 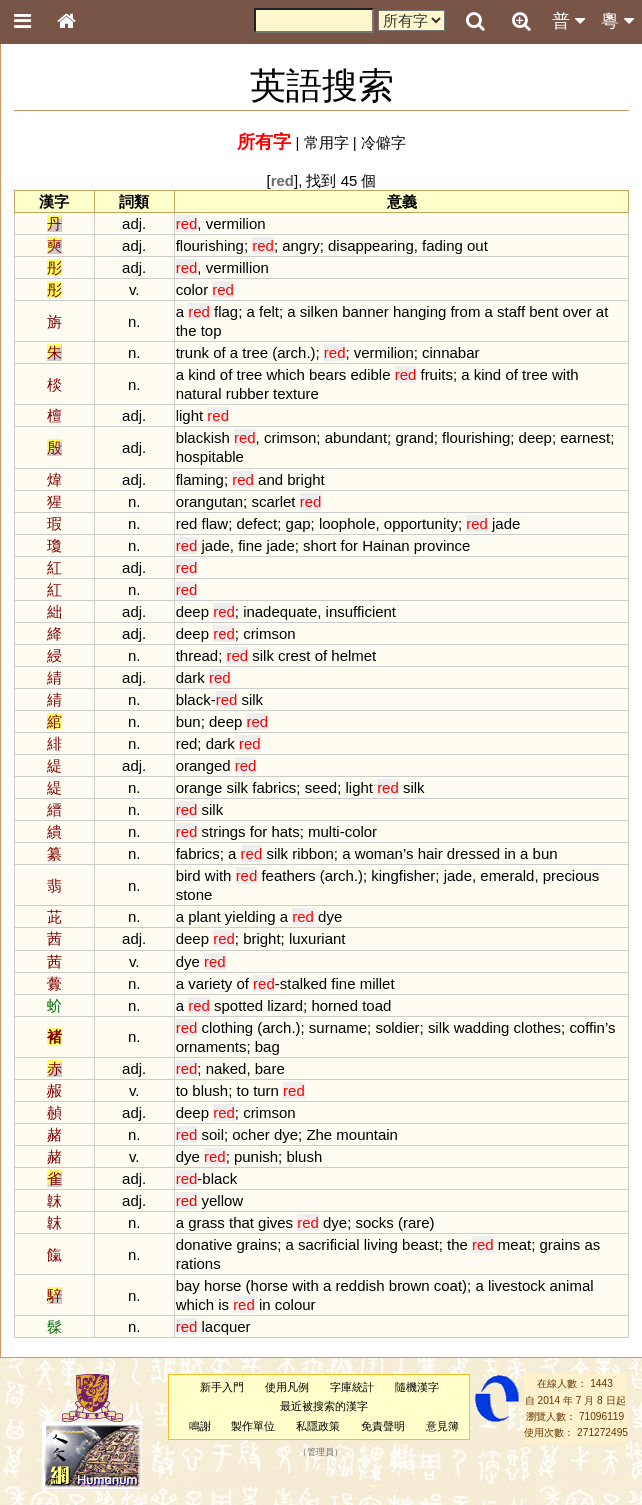 I want to click on jade, so click(x=506, y=523).